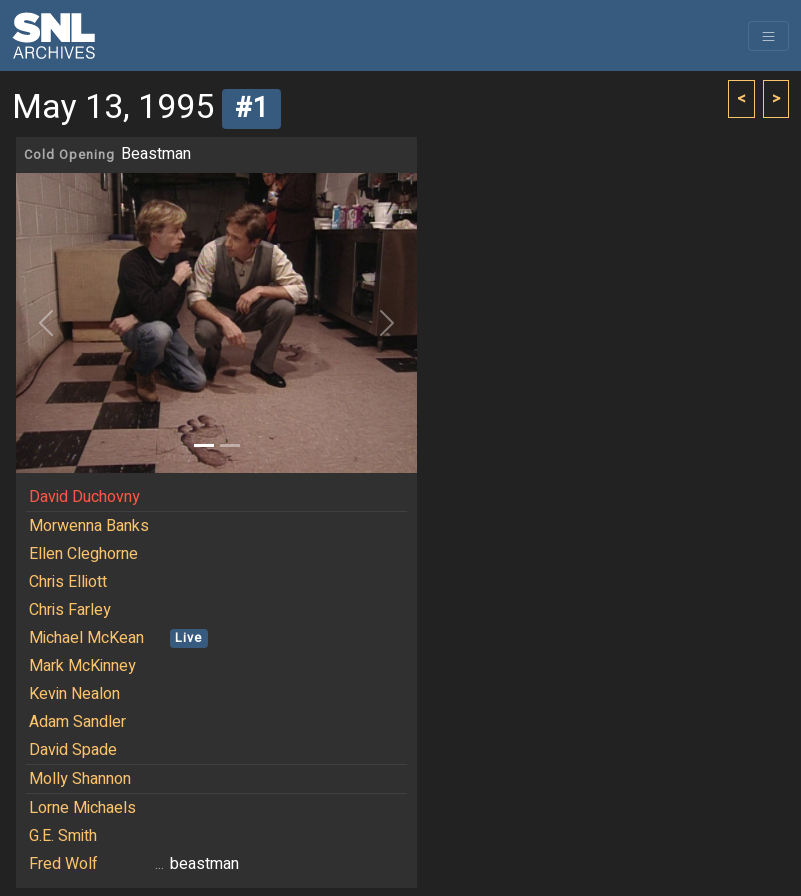 This screenshot has height=896, width=801. I want to click on Morwenna Banks, so click(89, 526).